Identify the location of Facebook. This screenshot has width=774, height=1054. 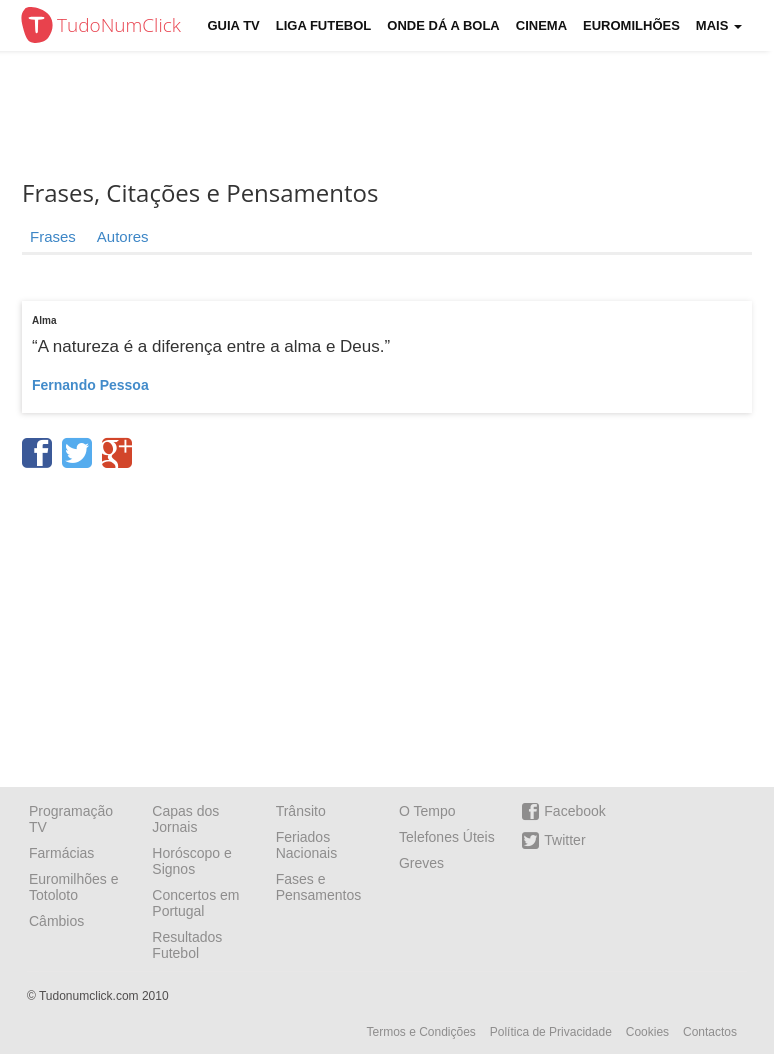
(563, 811).